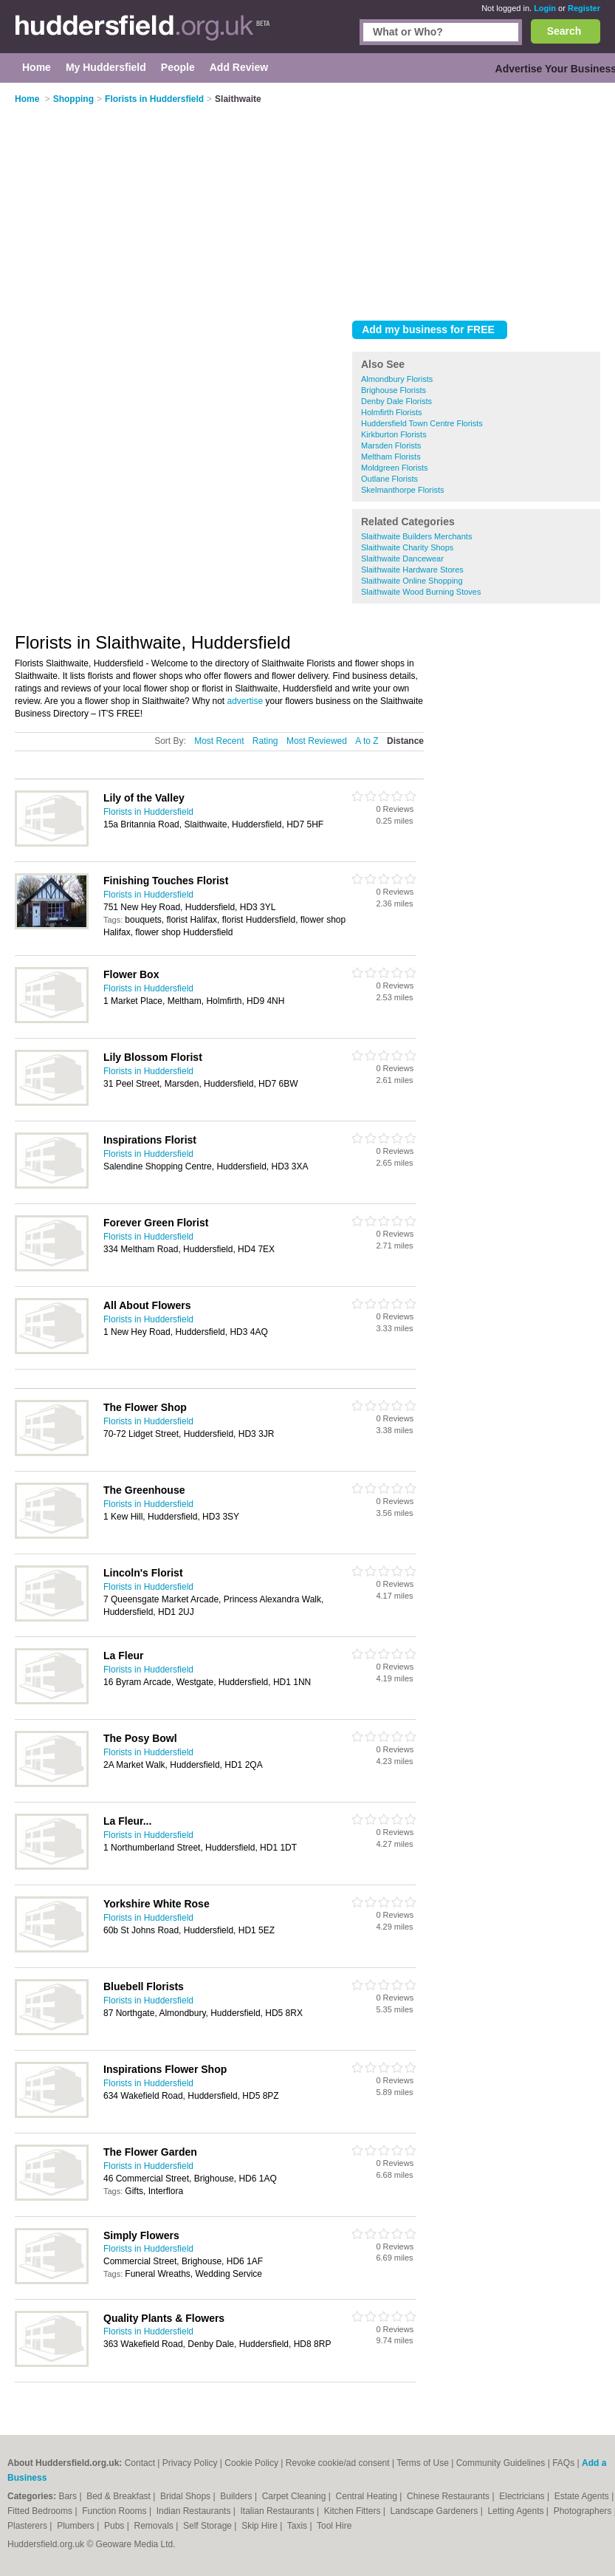  Describe the element at coordinates (389, 478) in the screenshot. I see `Outlane Florists` at that location.